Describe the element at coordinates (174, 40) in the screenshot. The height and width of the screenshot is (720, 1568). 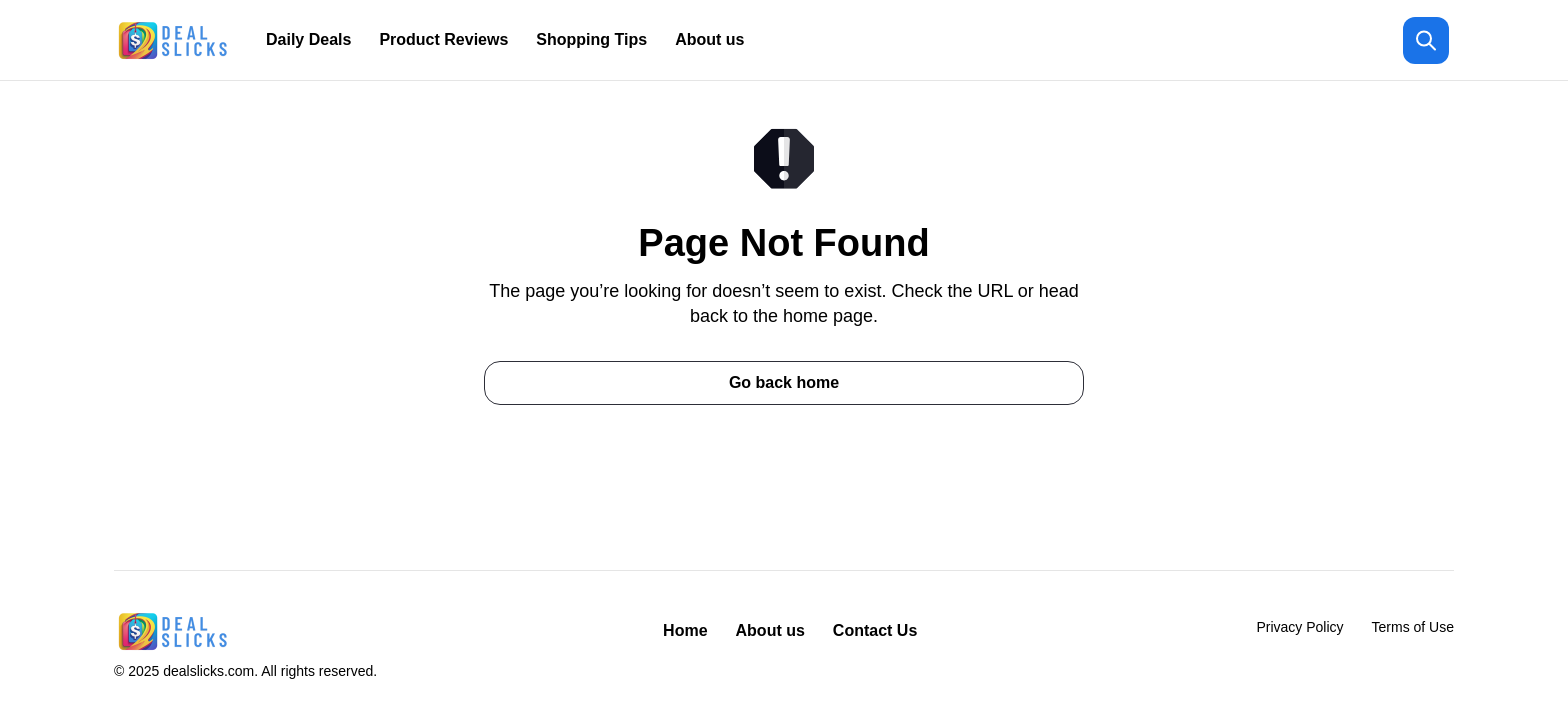
I see `[Return to homepage]` at that location.